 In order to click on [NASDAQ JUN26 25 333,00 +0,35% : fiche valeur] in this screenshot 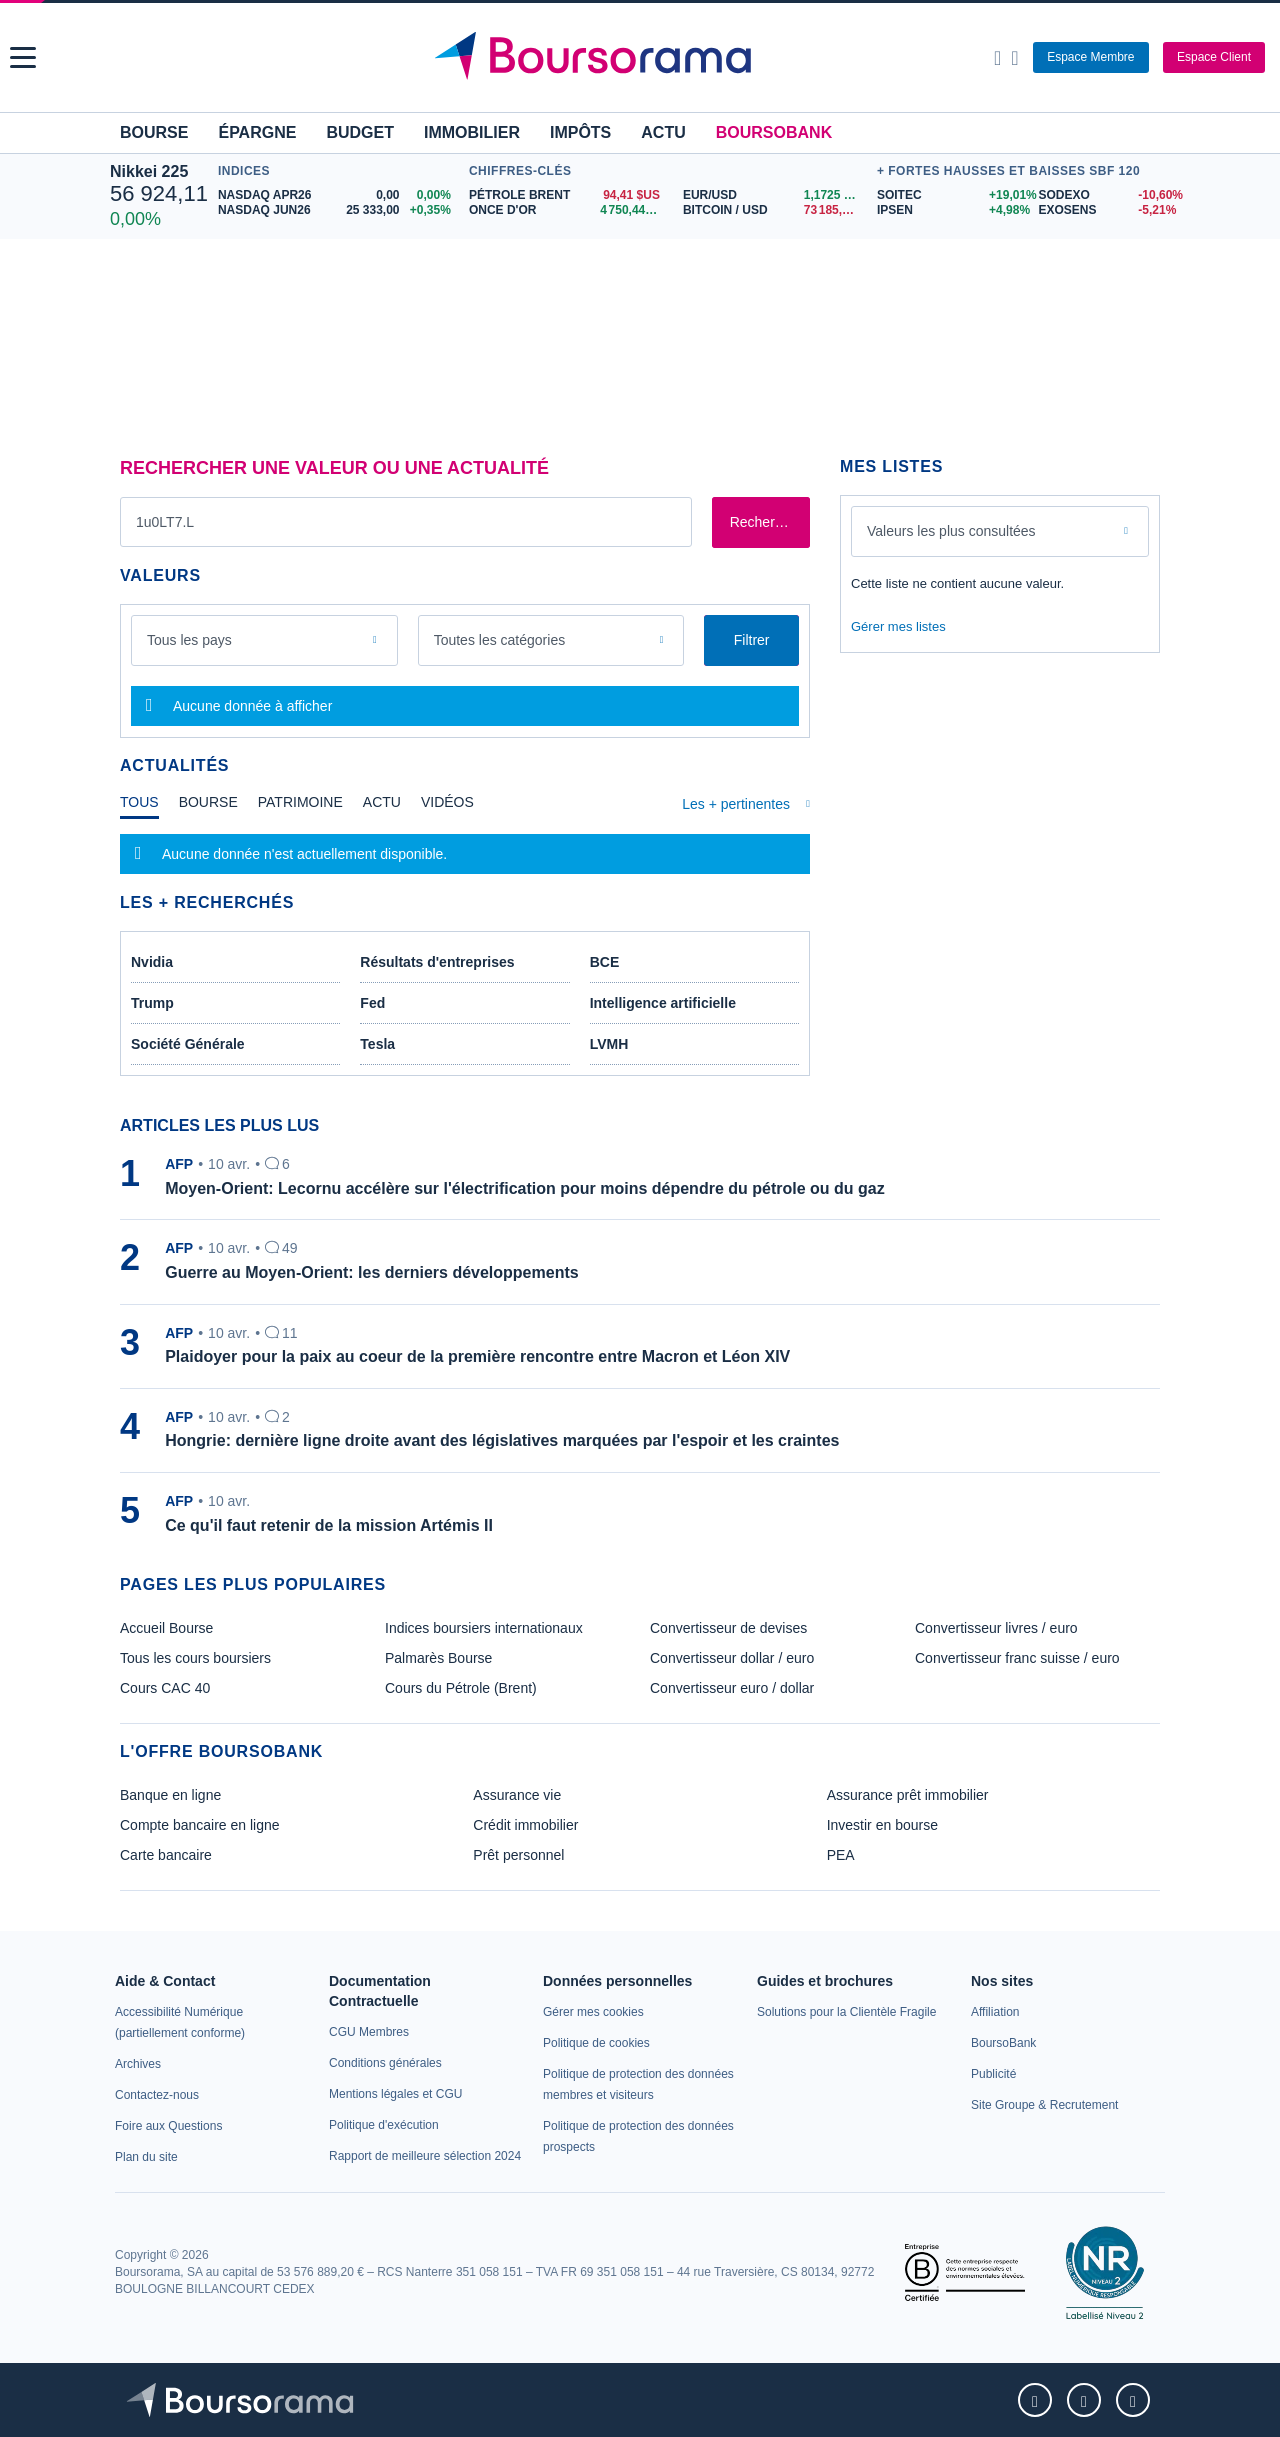, I will do `click(338, 210)`.